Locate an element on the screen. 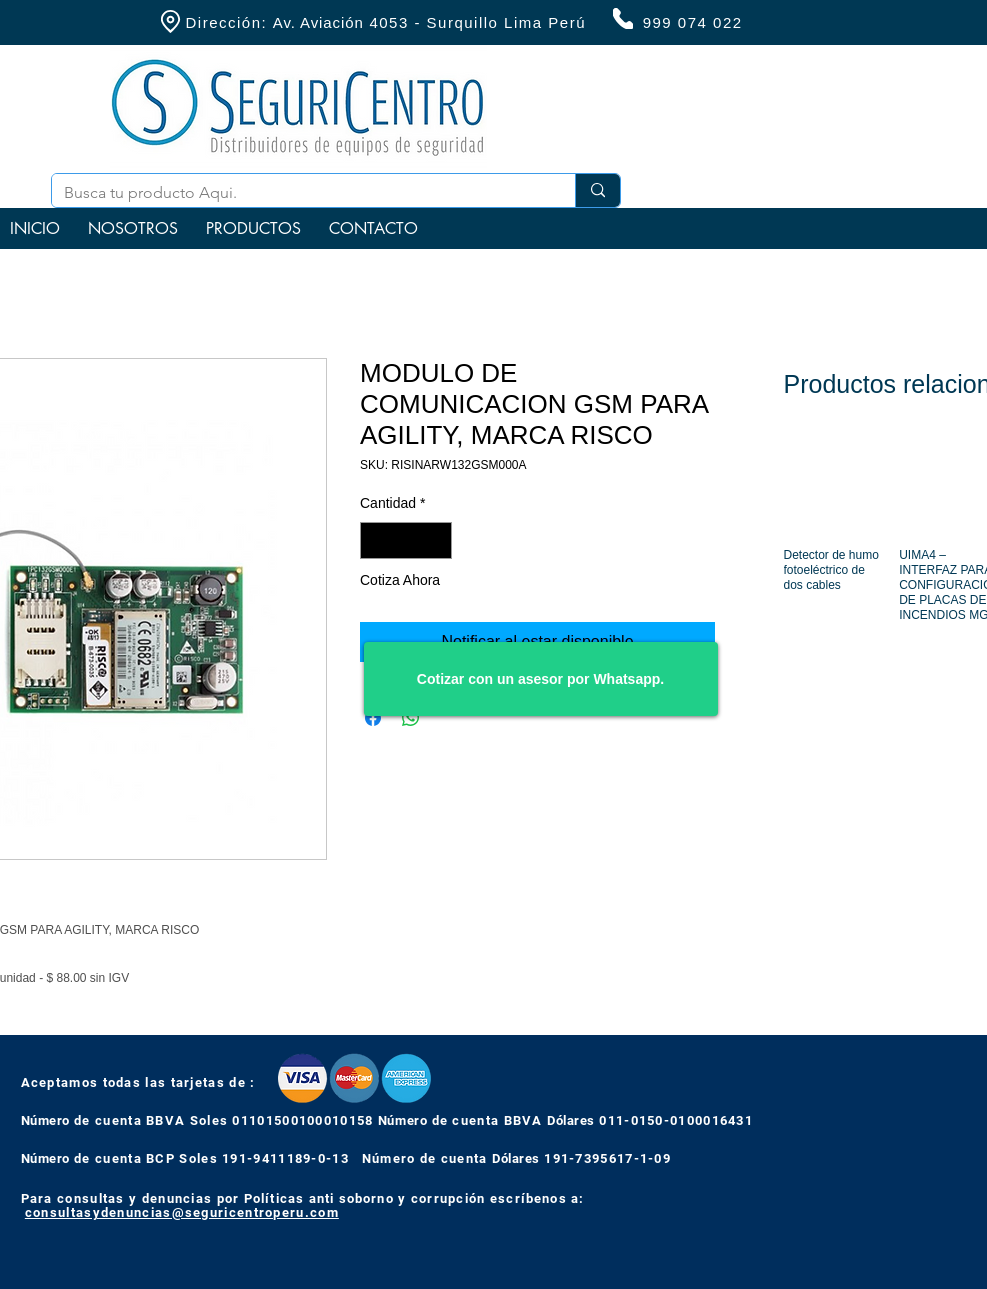  [Compartir en WhatsApp] is located at coordinates (411, 718).